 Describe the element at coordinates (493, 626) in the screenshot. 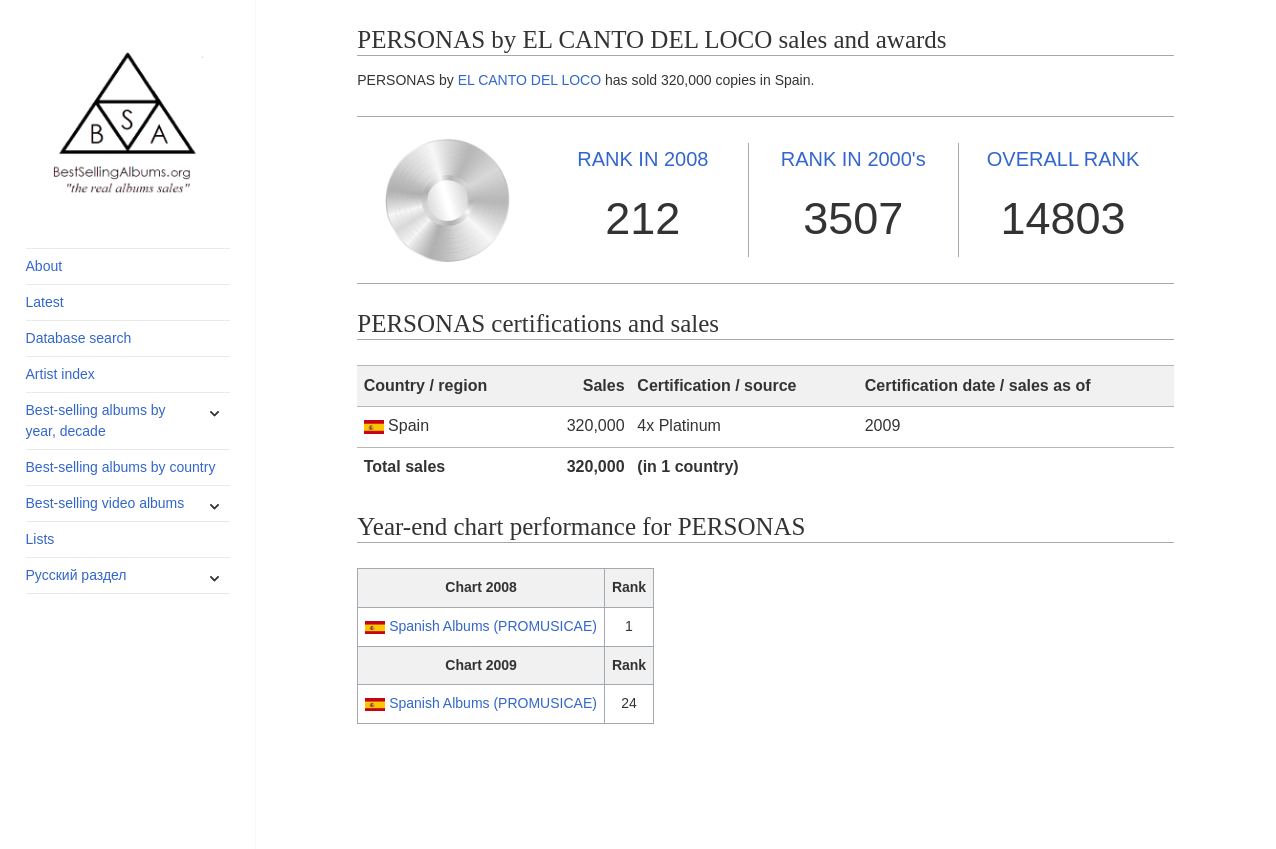

I see `Spanish Albums (PROMUSICAE)` at that location.